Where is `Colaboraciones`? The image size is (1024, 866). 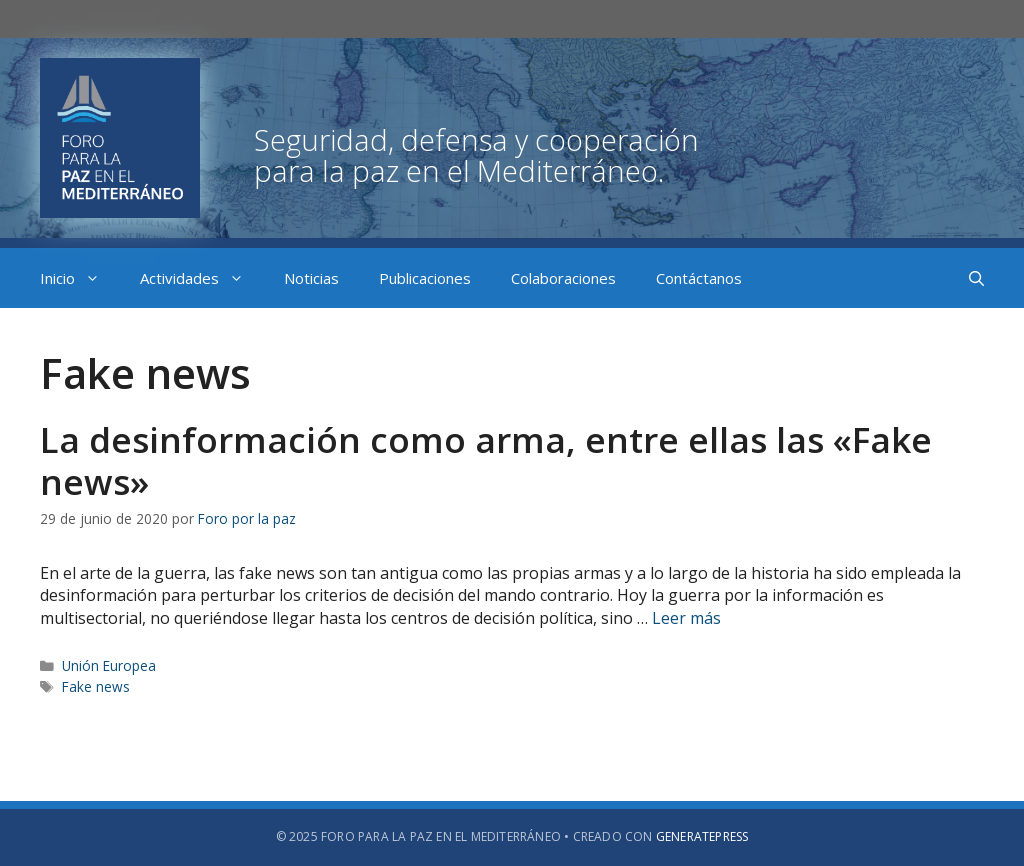 Colaboraciones is located at coordinates (563, 278).